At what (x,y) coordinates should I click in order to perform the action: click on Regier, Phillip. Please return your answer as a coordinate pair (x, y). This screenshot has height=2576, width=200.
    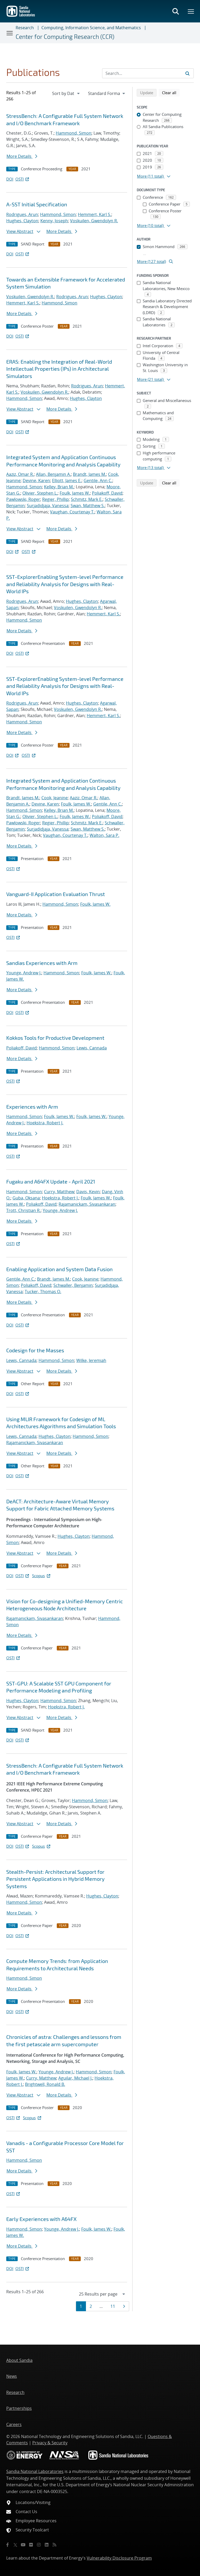
    Looking at the image, I should click on (55, 499).